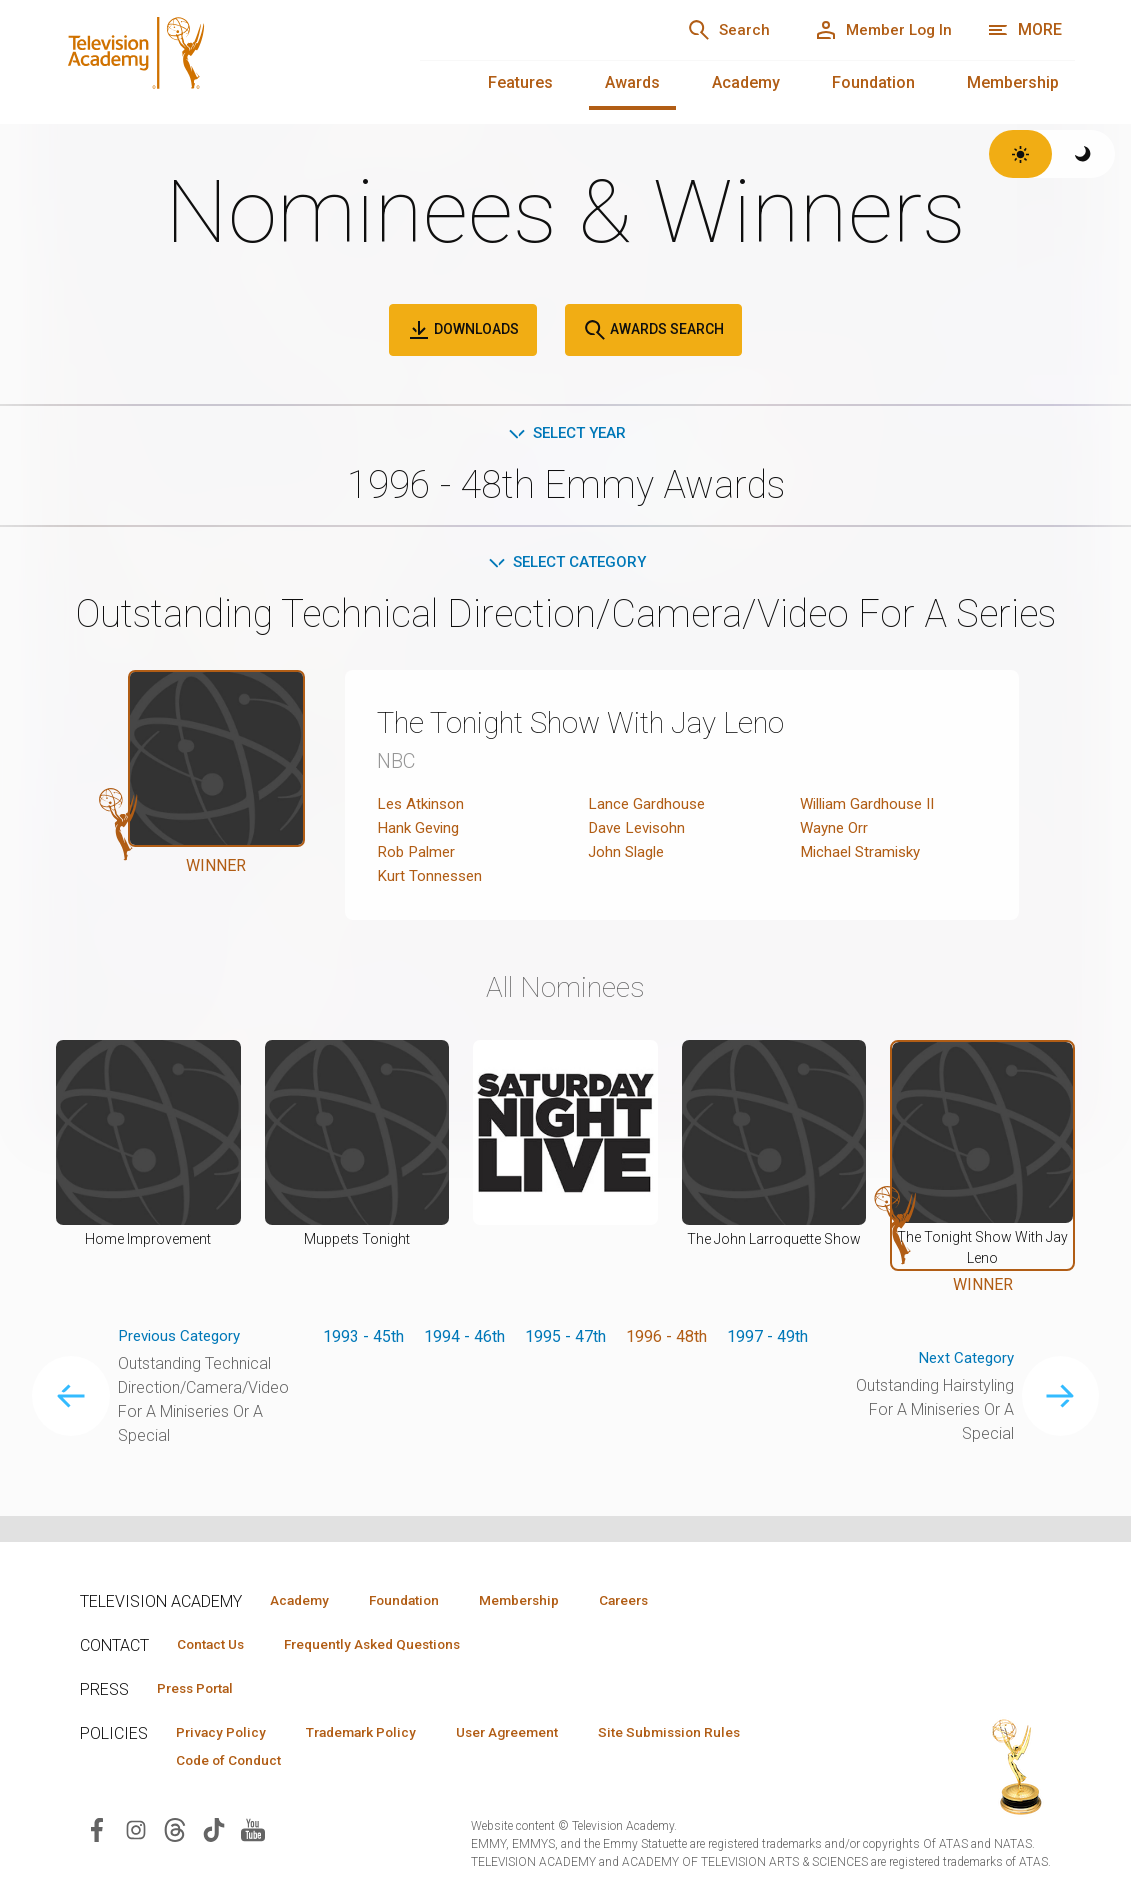 The width and height of the screenshot is (1131, 1887). What do you see at coordinates (653, 330) in the screenshot?
I see `Awards Search` at bounding box center [653, 330].